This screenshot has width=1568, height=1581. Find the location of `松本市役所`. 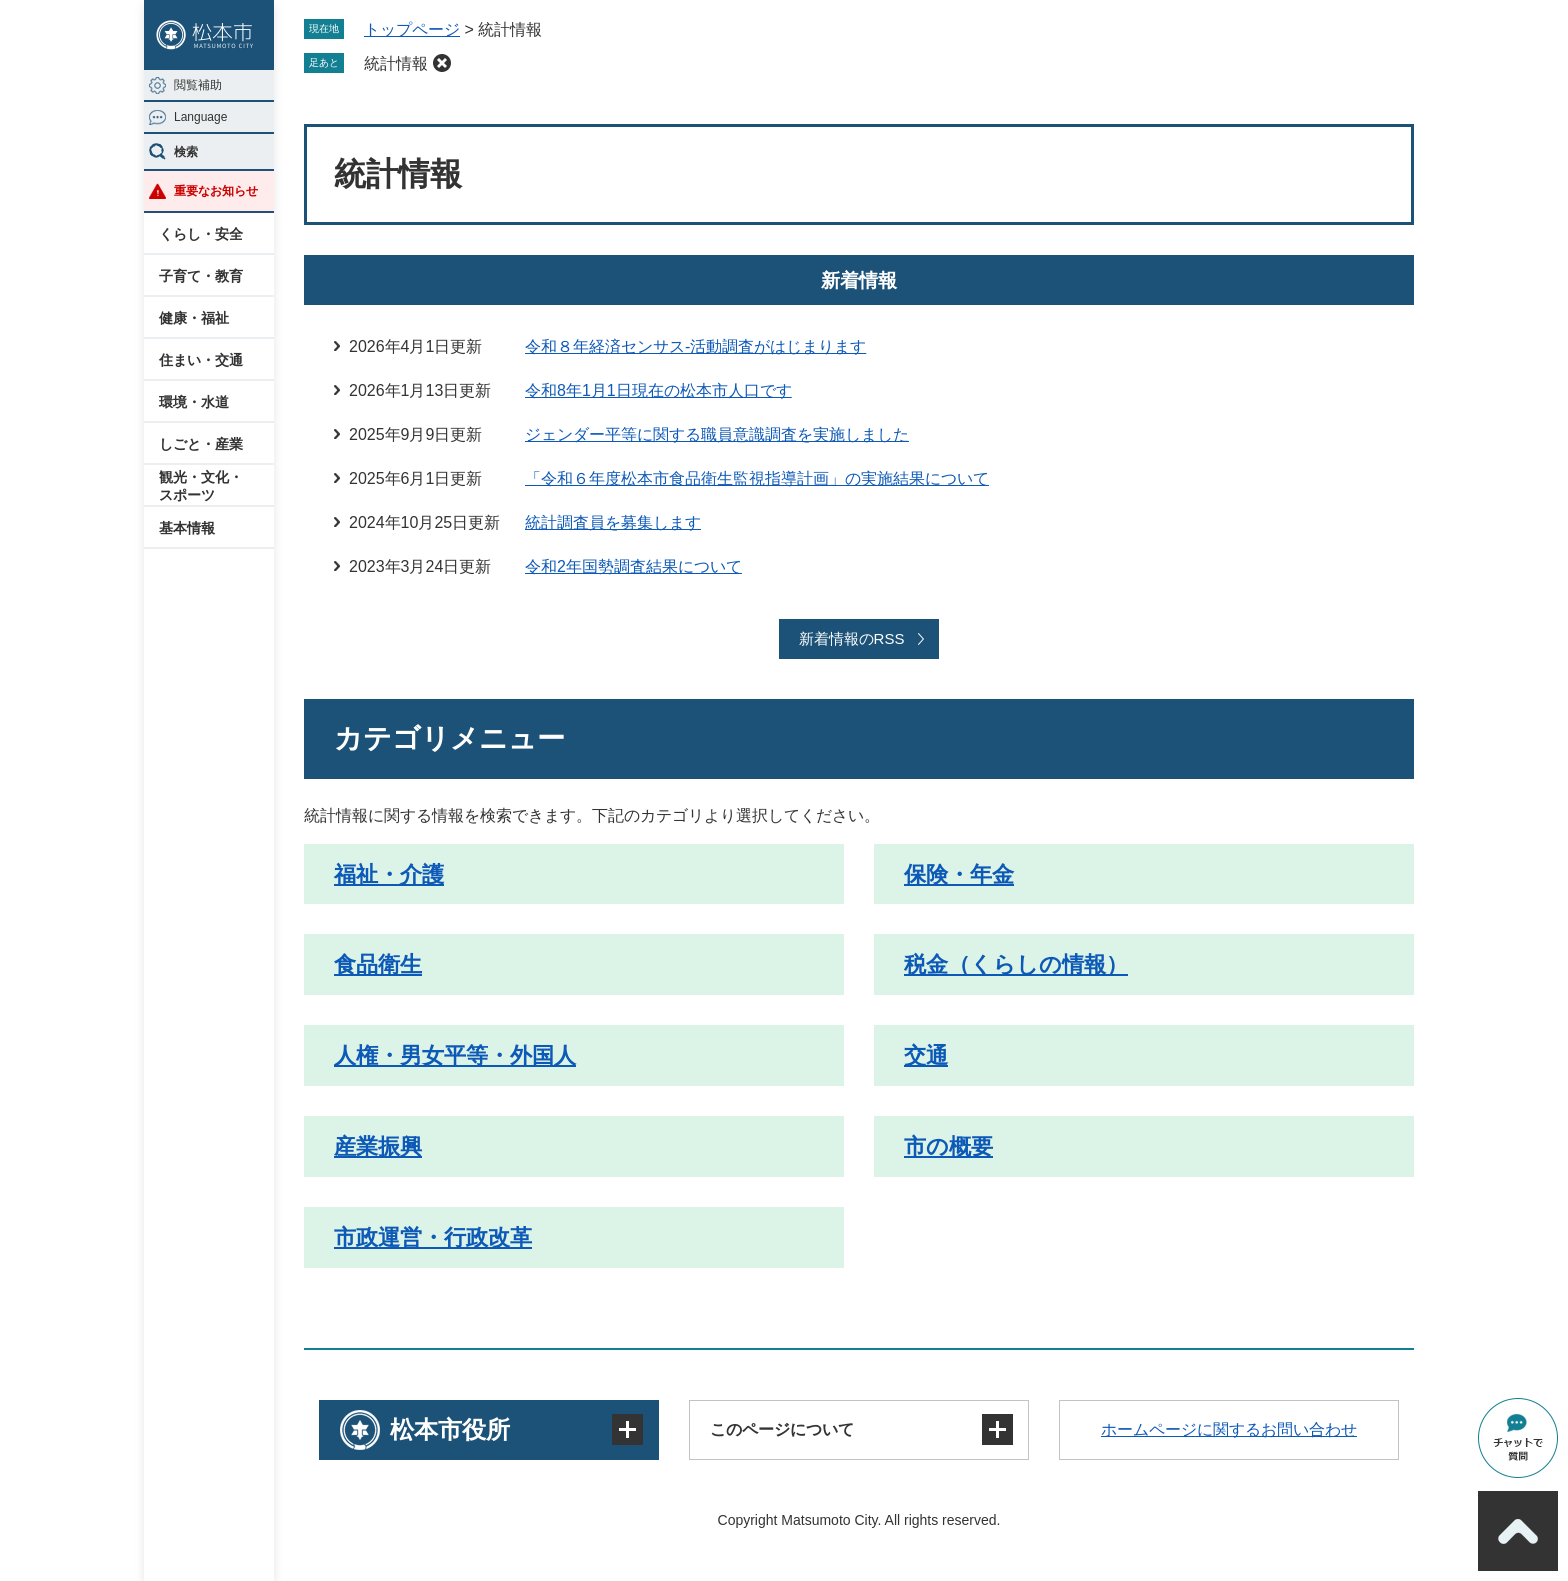

松本市役所 is located at coordinates (450, 1429).